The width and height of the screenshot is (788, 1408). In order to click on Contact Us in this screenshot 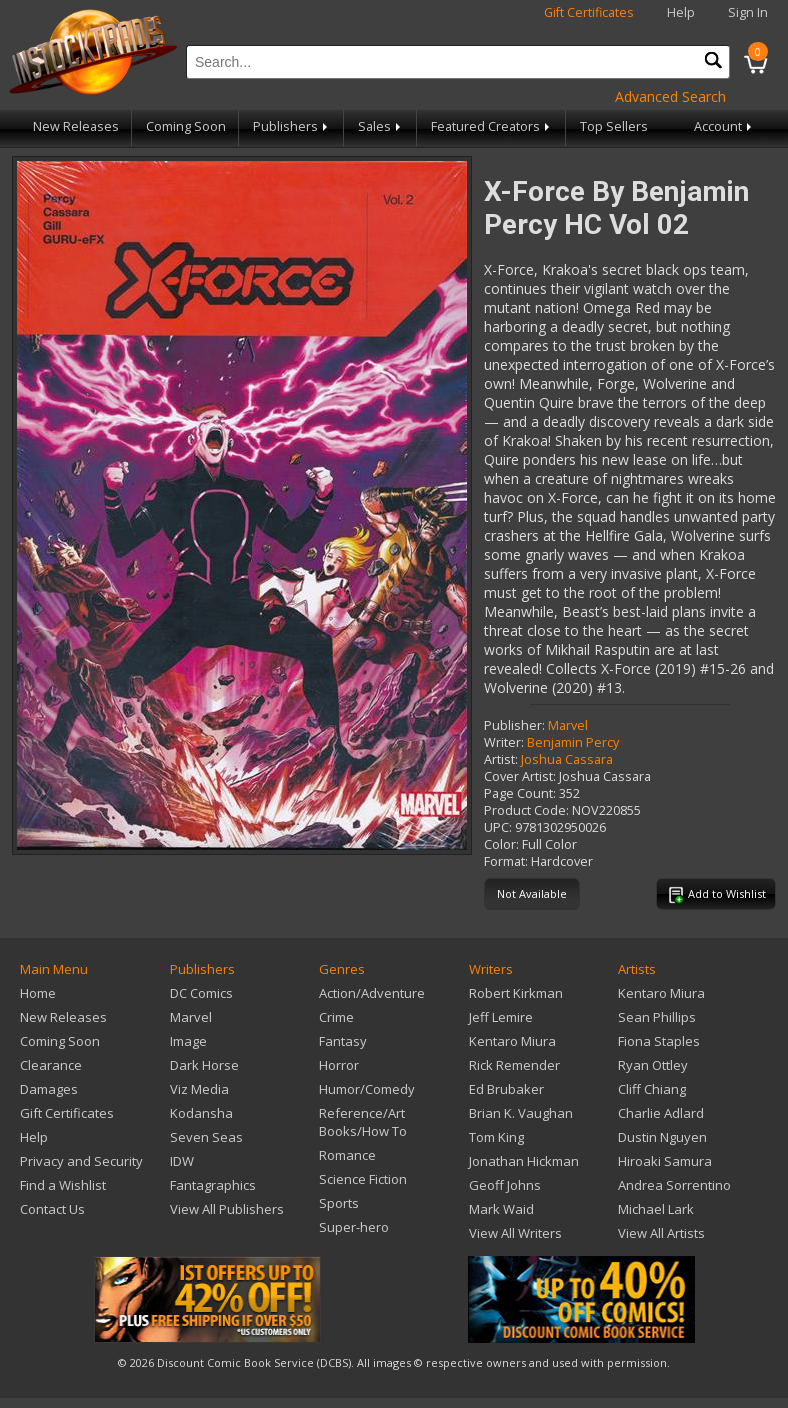, I will do `click(52, 1209)`.